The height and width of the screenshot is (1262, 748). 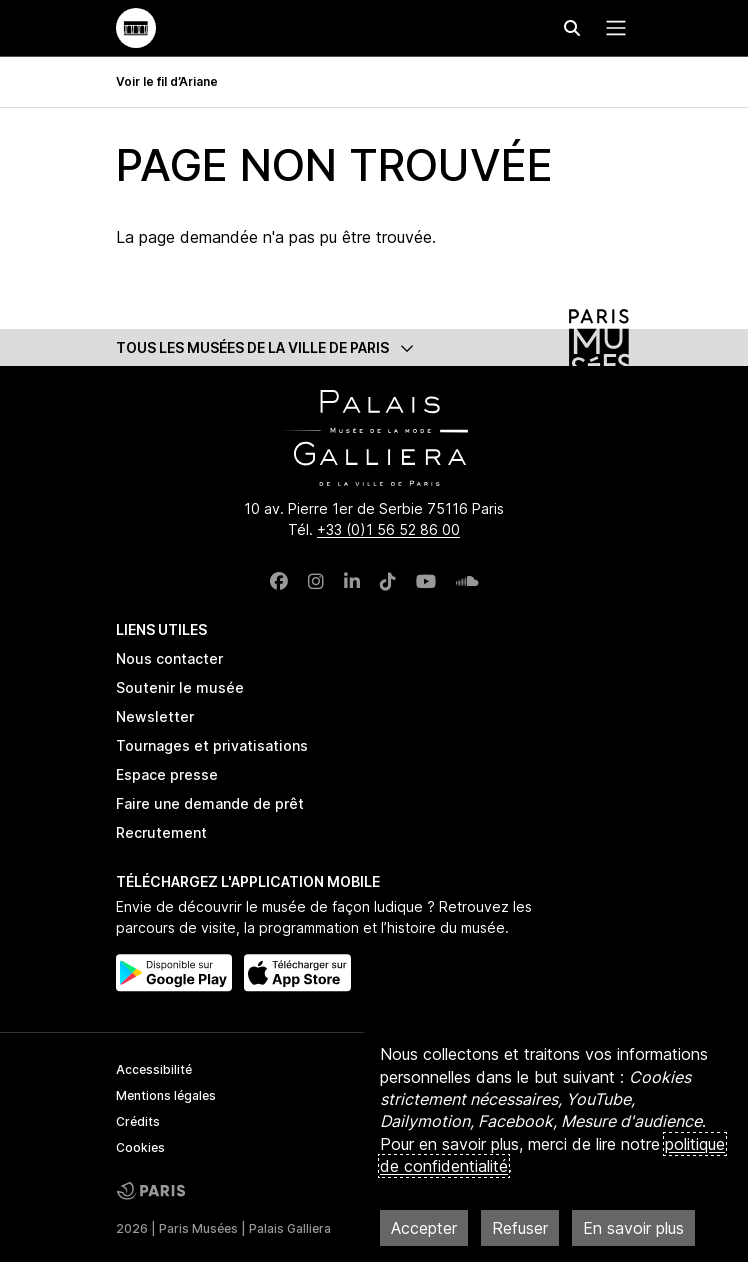 I want to click on Accepter, so click(x=424, y=1228).